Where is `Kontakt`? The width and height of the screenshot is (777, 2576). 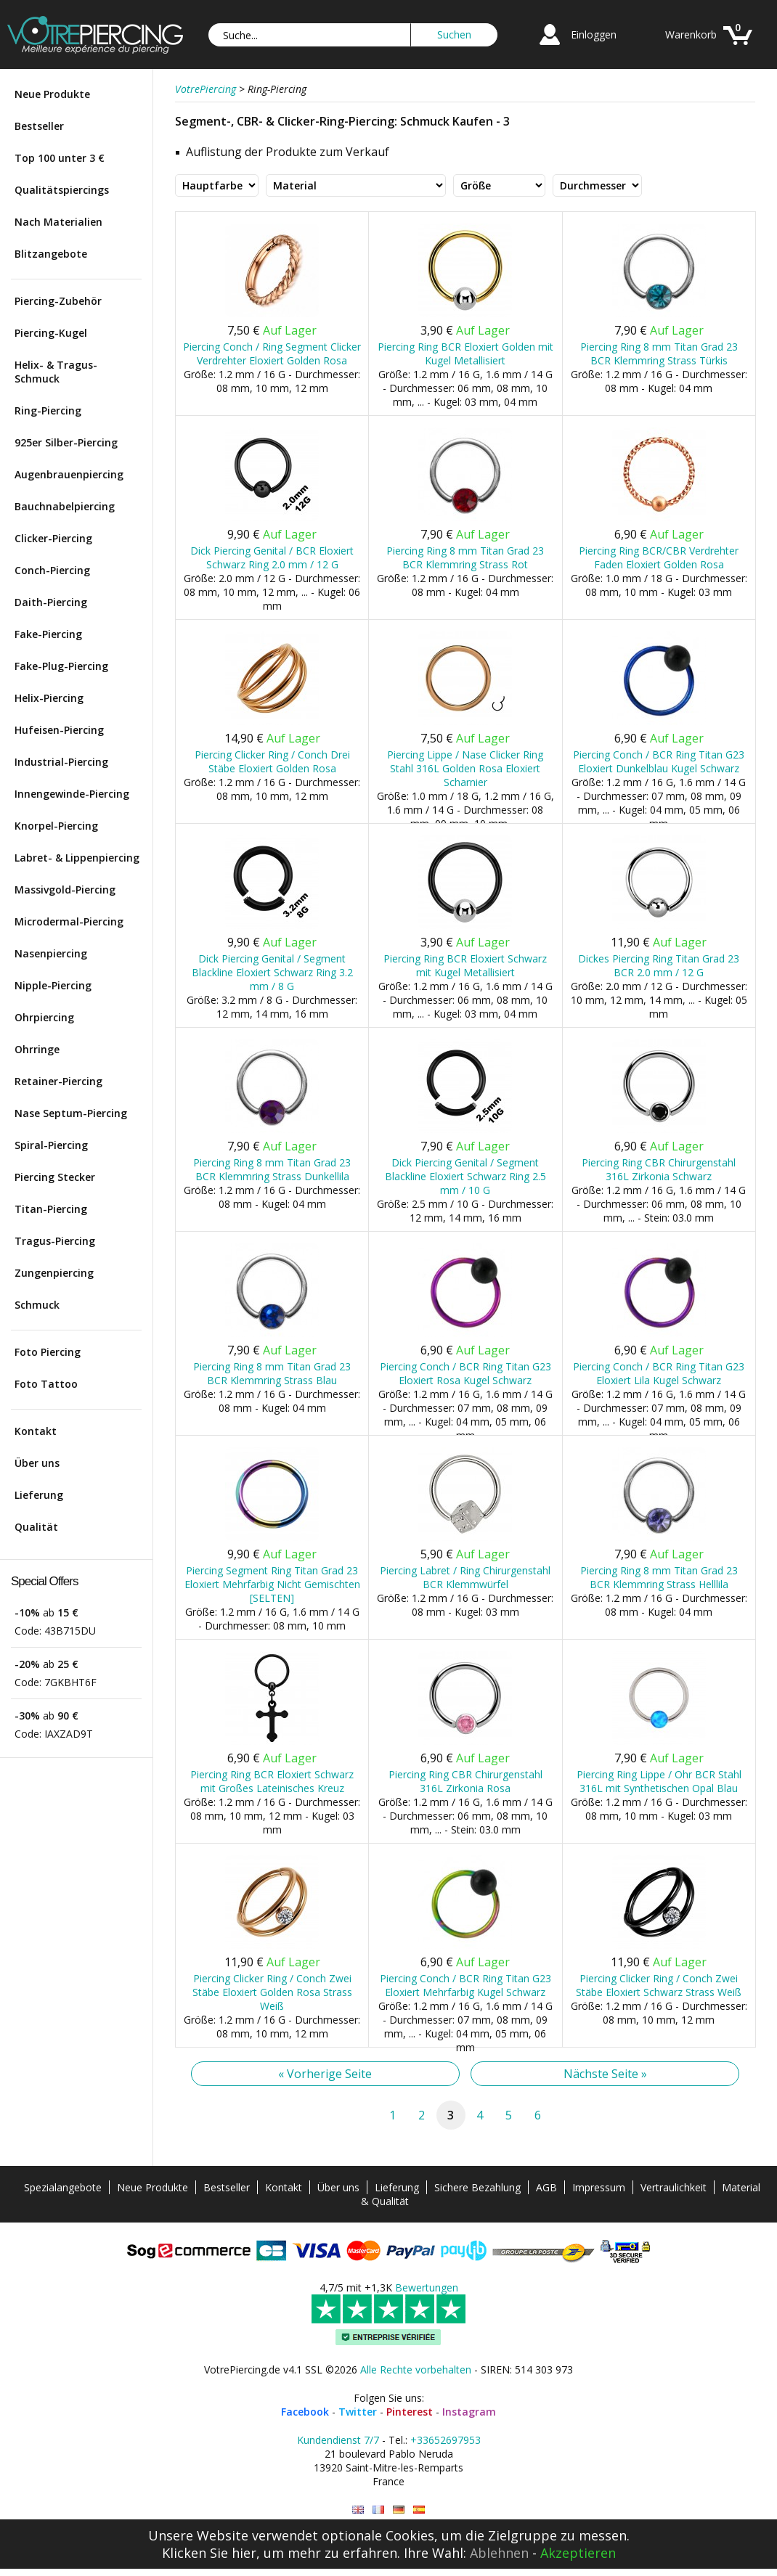
Kontakt is located at coordinates (36, 1431).